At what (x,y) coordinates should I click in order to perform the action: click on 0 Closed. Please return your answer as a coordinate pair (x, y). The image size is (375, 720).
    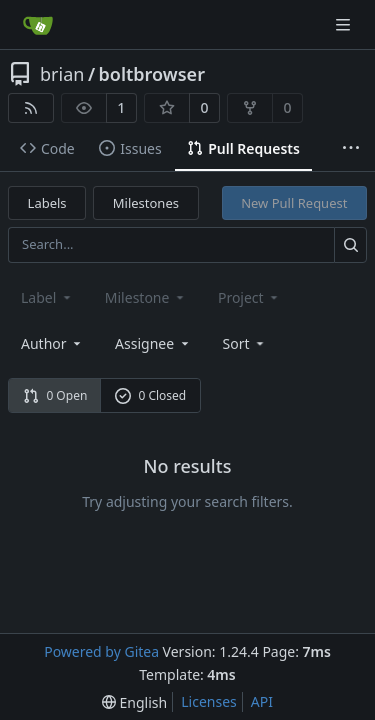
    Looking at the image, I should click on (151, 395).